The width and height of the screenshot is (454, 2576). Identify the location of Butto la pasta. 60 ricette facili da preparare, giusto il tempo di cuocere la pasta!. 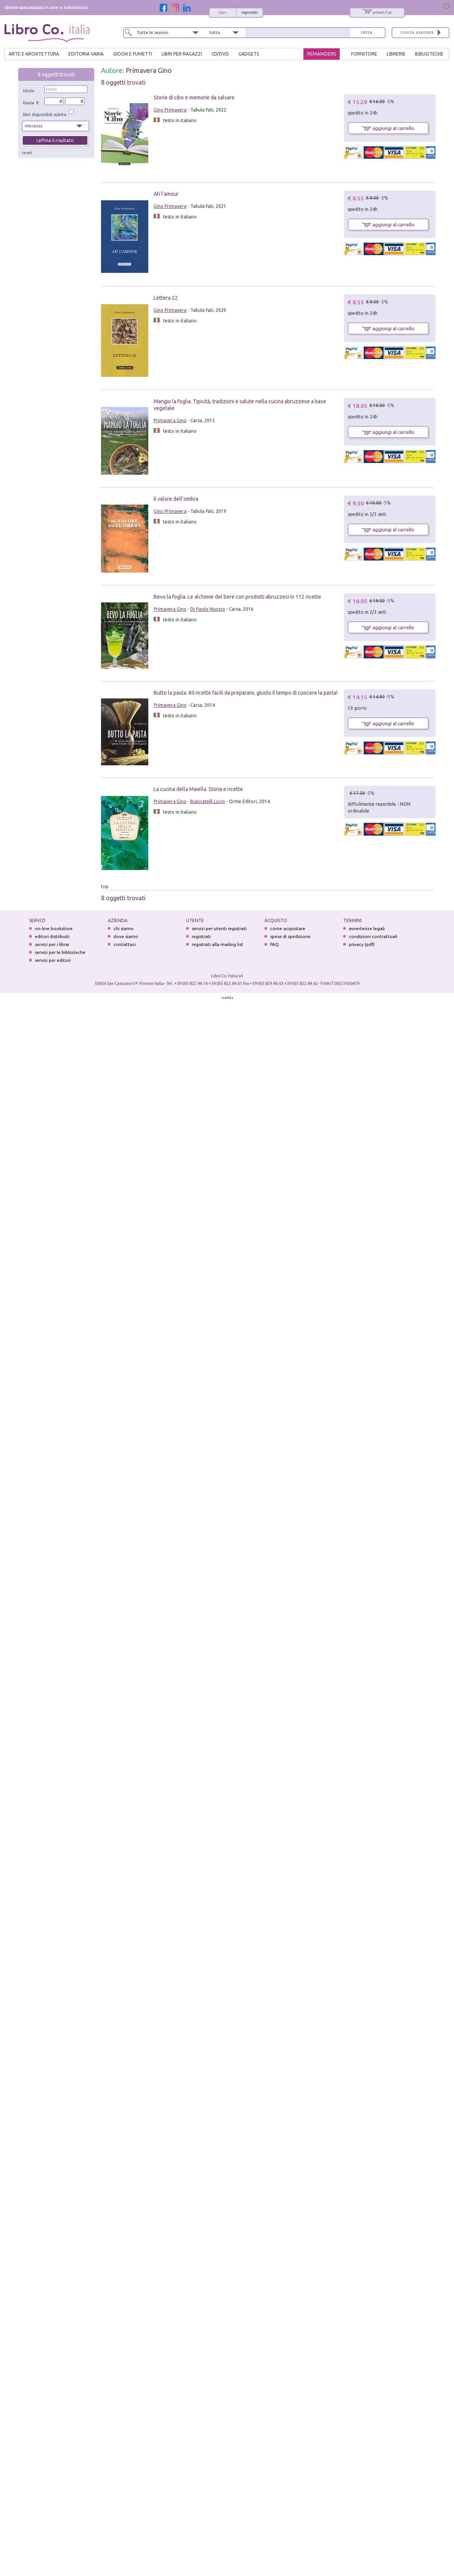
(245, 693).